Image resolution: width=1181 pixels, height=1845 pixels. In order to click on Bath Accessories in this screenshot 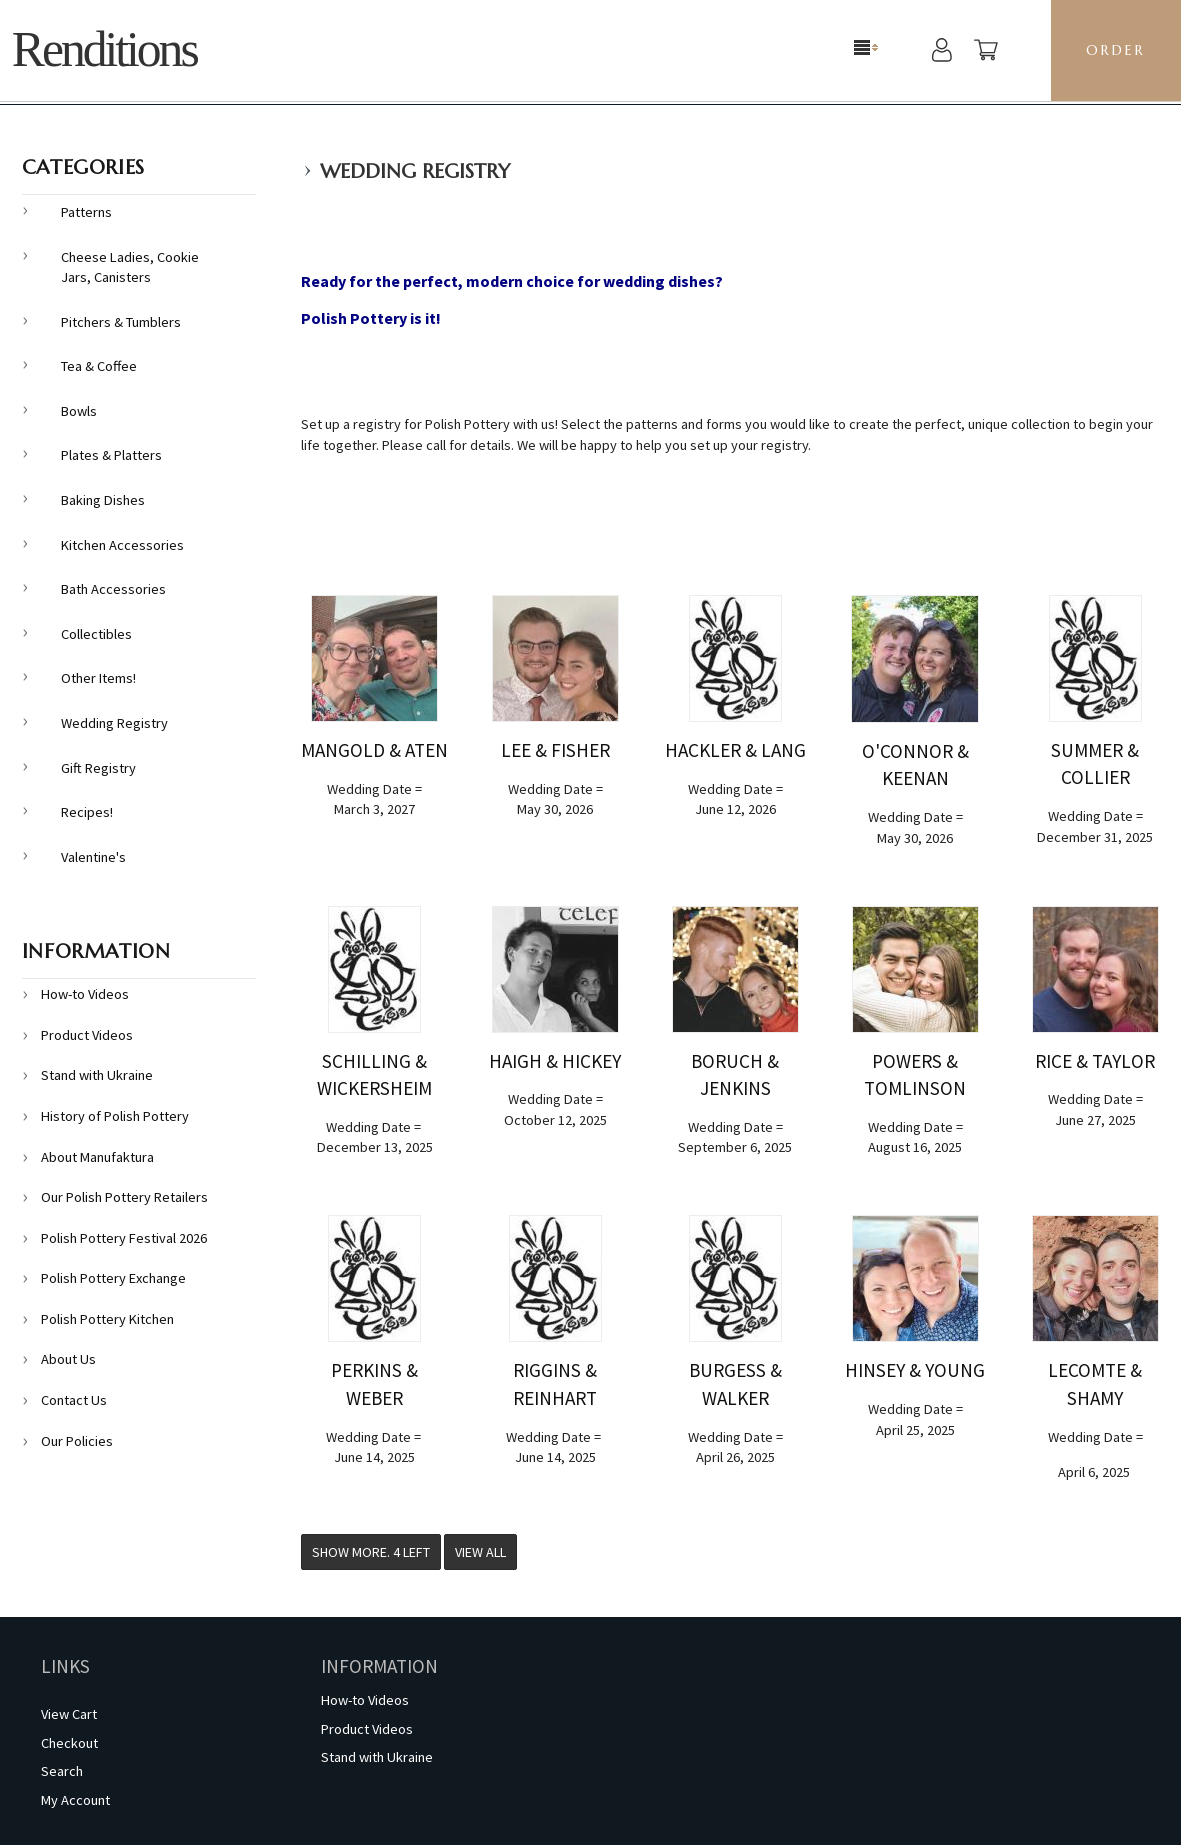, I will do `click(113, 589)`.